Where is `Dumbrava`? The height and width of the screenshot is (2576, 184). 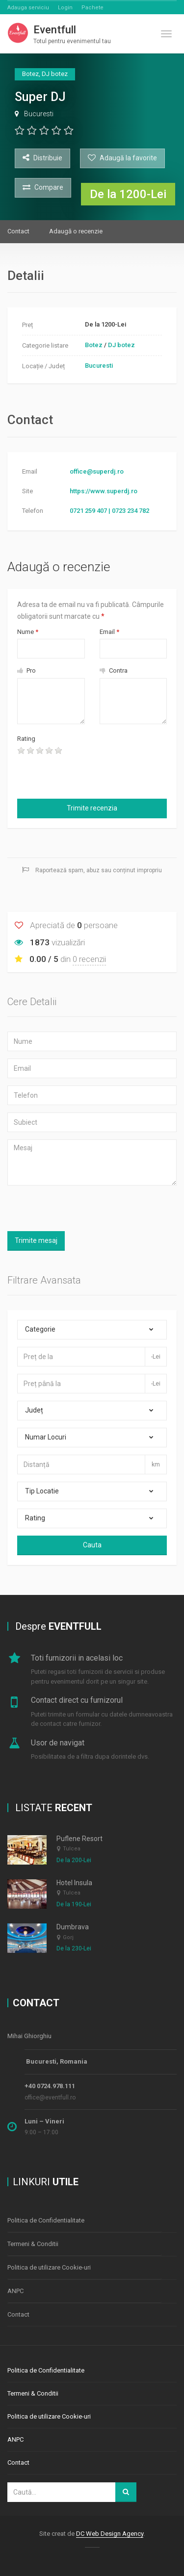
Dumbrava is located at coordinates (72, 1927).